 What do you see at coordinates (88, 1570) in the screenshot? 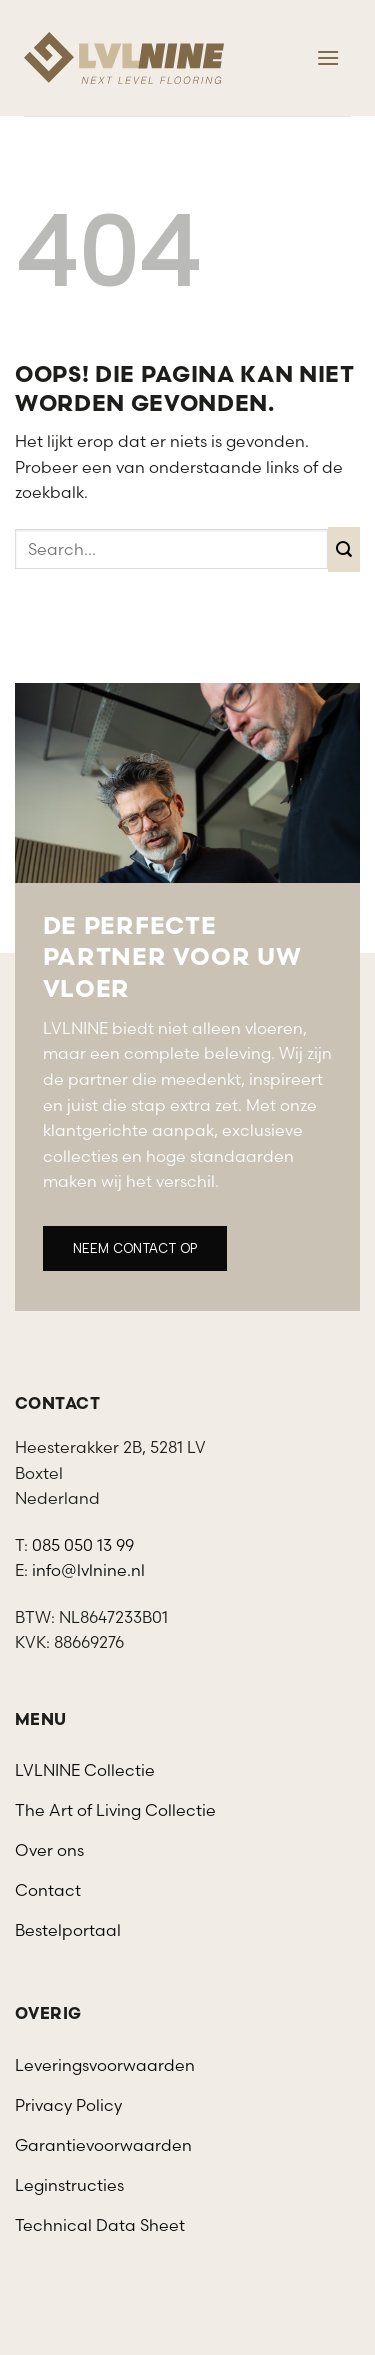
I see `info@lvlnine.nl` at bounding box center [88, 1570].